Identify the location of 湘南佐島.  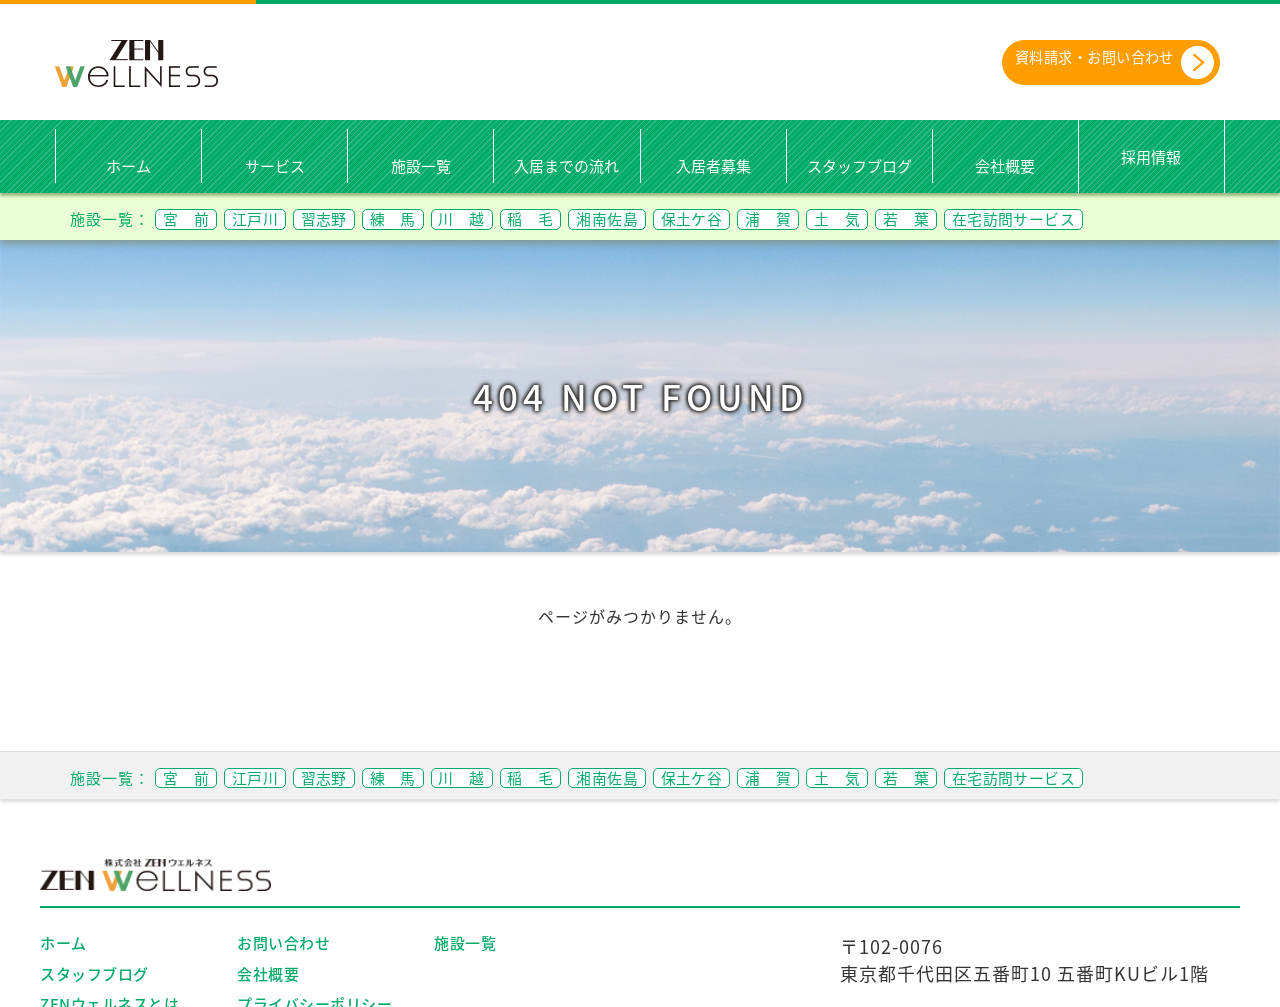
(667, 218).